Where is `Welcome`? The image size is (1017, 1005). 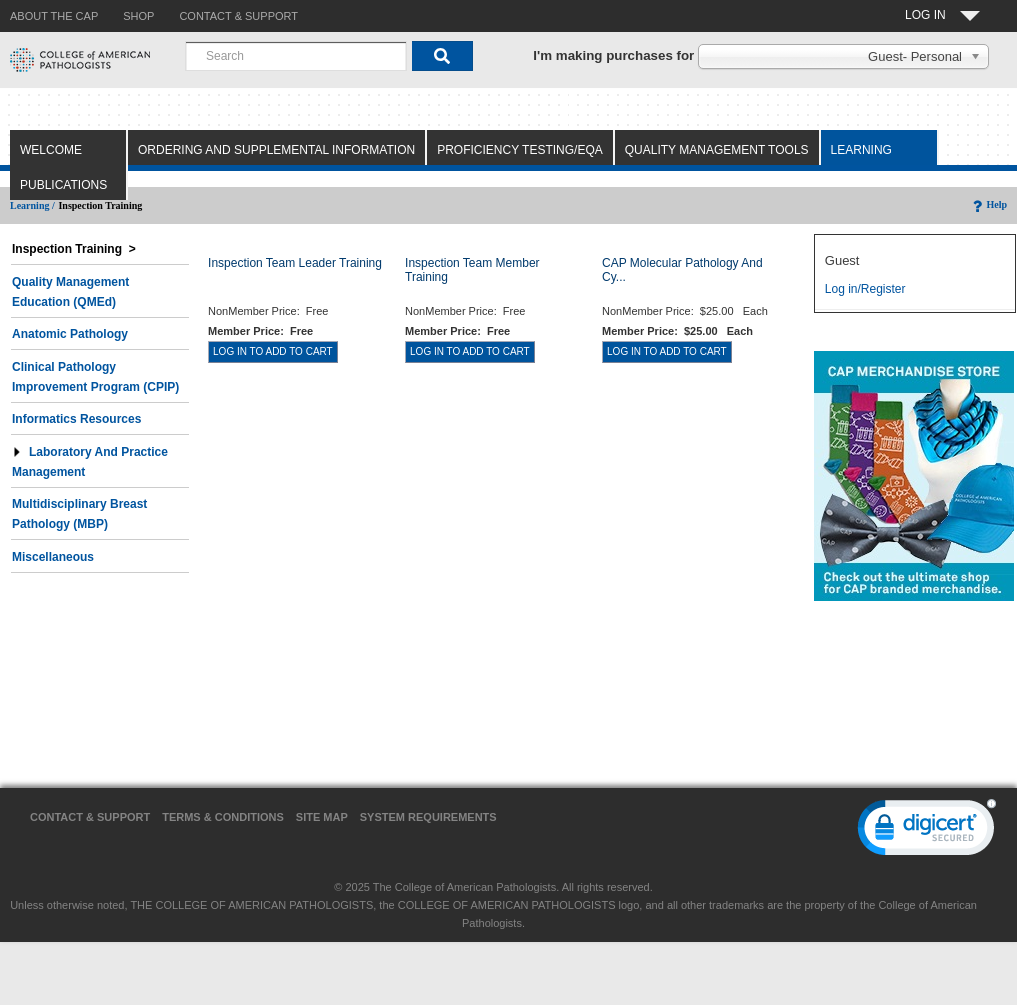 Welcome is located at coordinates (51, 150).